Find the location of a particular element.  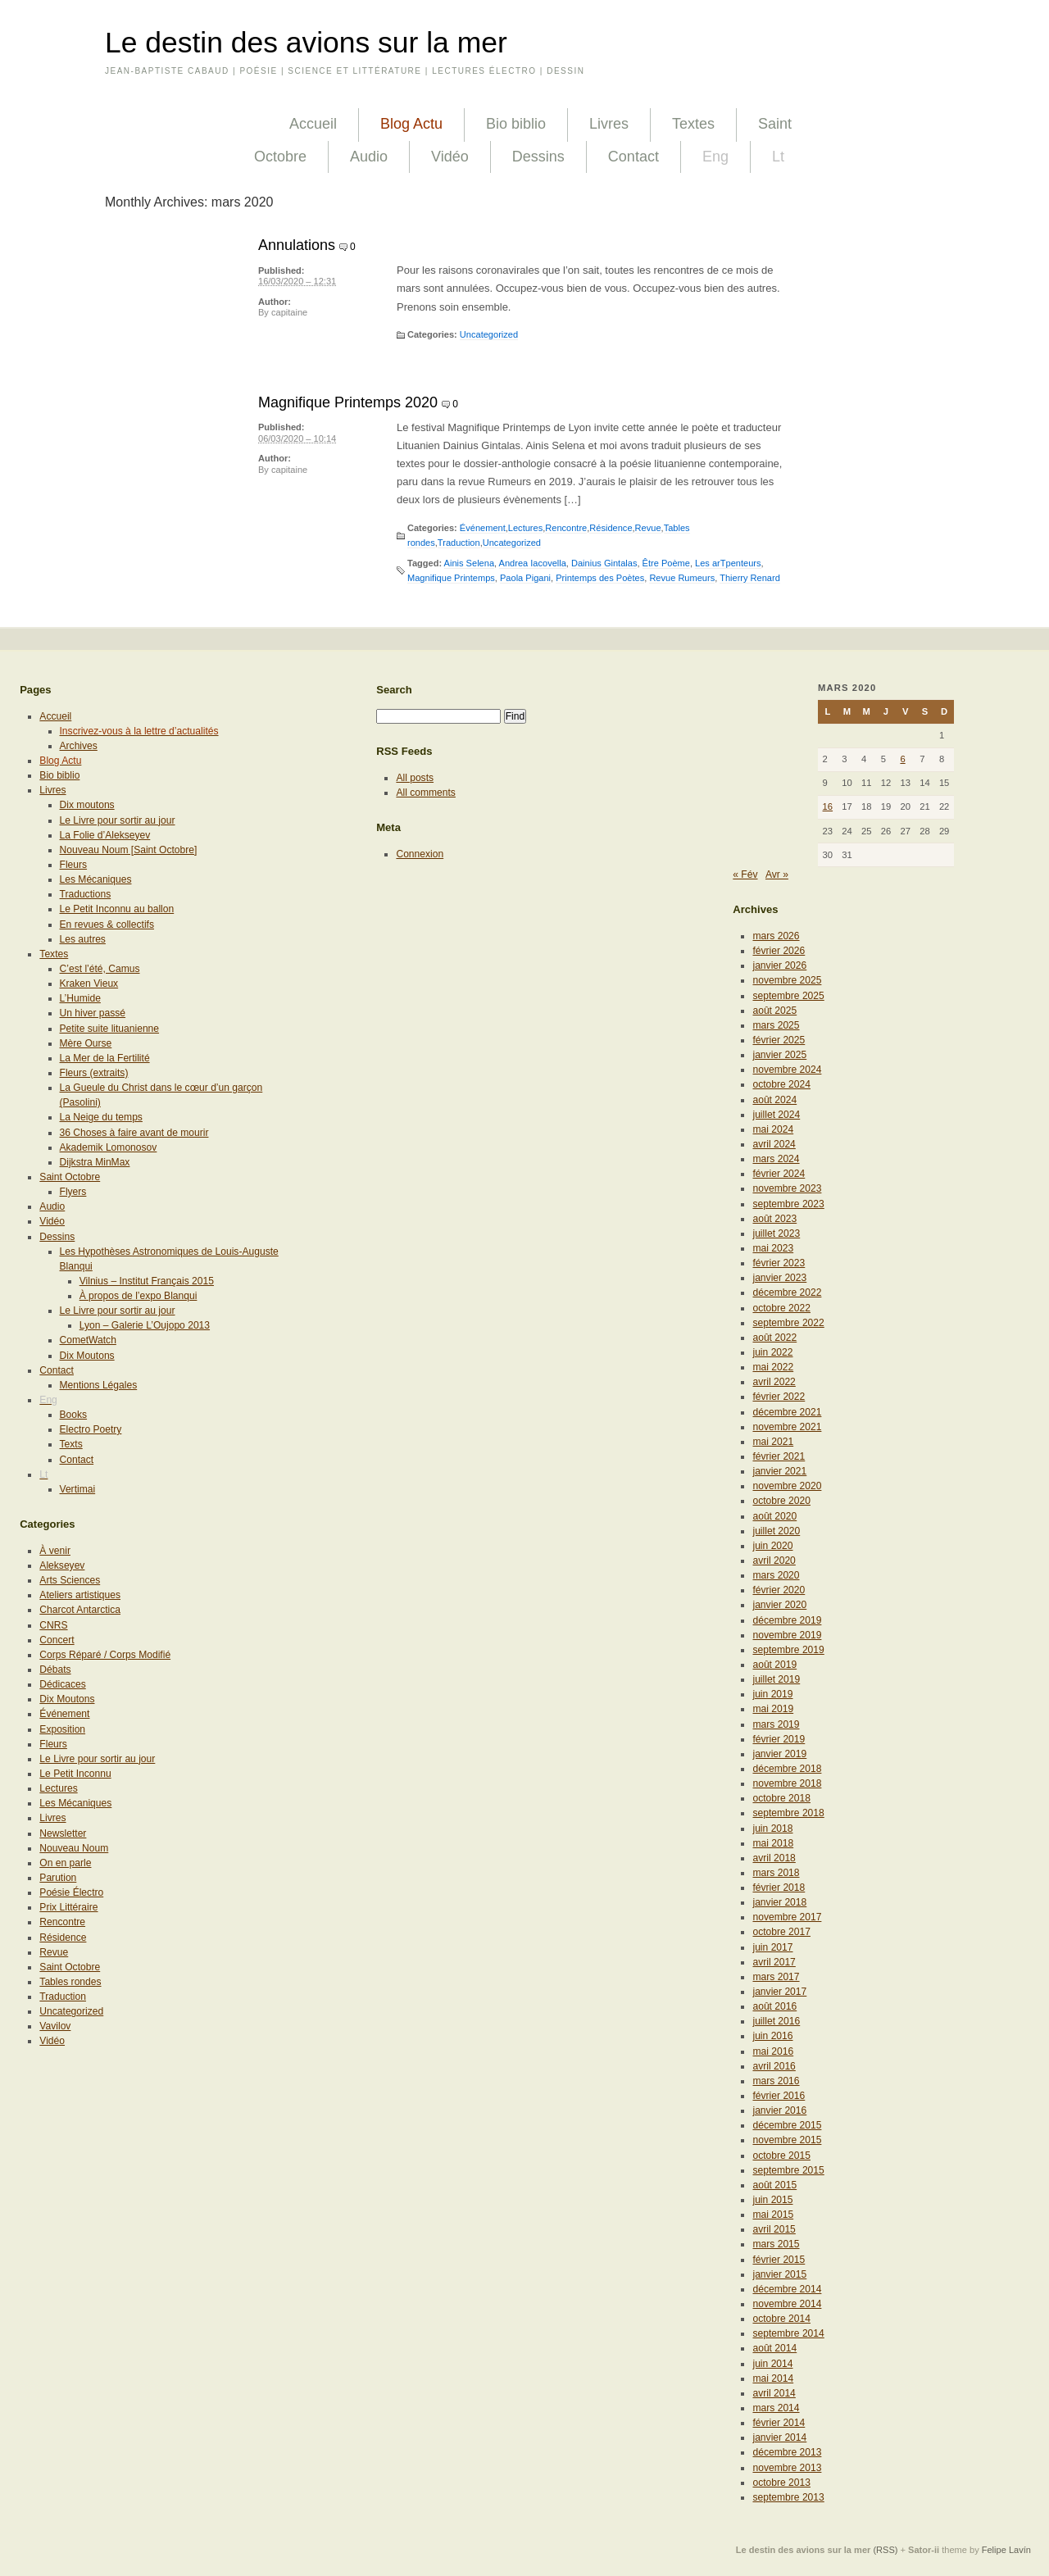

mai 2023 is located at coordinates (772, 1248).